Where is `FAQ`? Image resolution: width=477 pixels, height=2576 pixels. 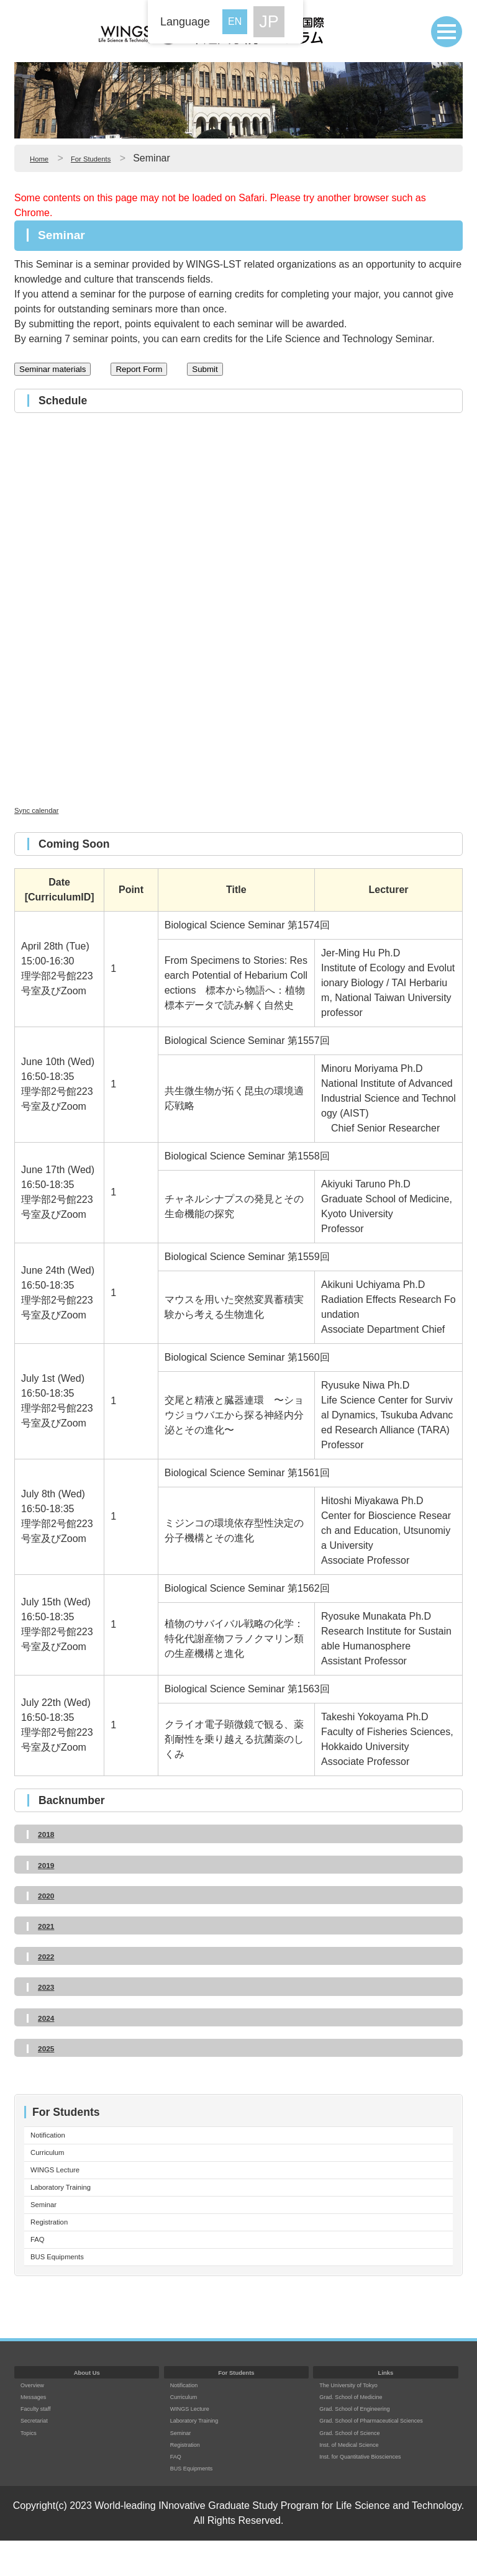
FAQ is located at coordinates (40, 2267).